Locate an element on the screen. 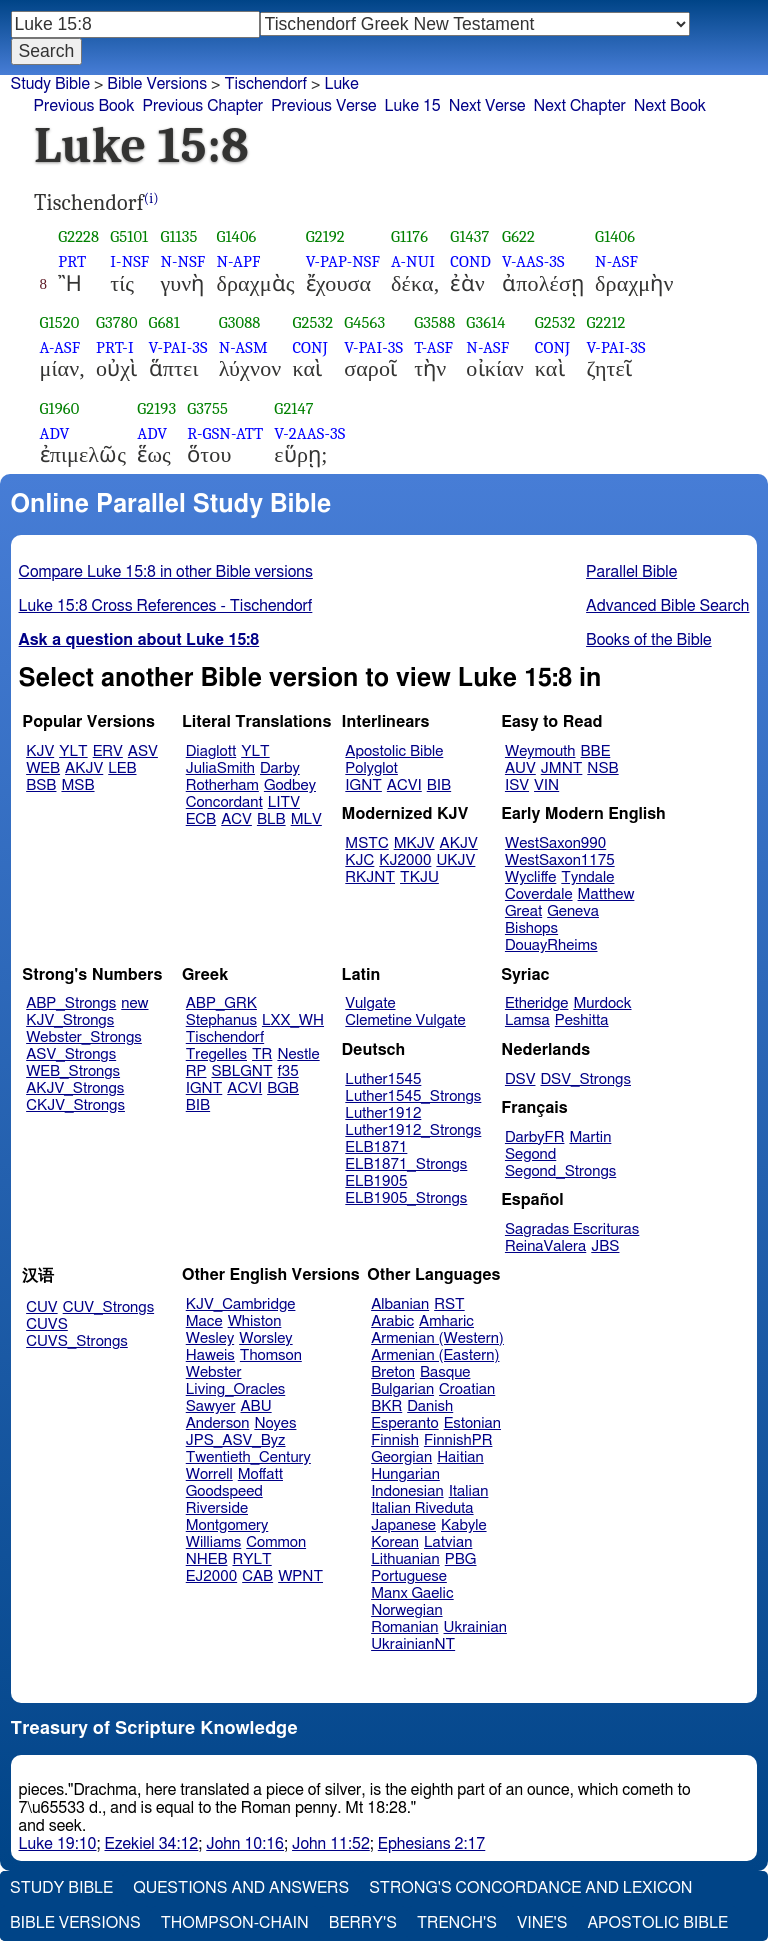  LEB is located at coordinates (122, 768).